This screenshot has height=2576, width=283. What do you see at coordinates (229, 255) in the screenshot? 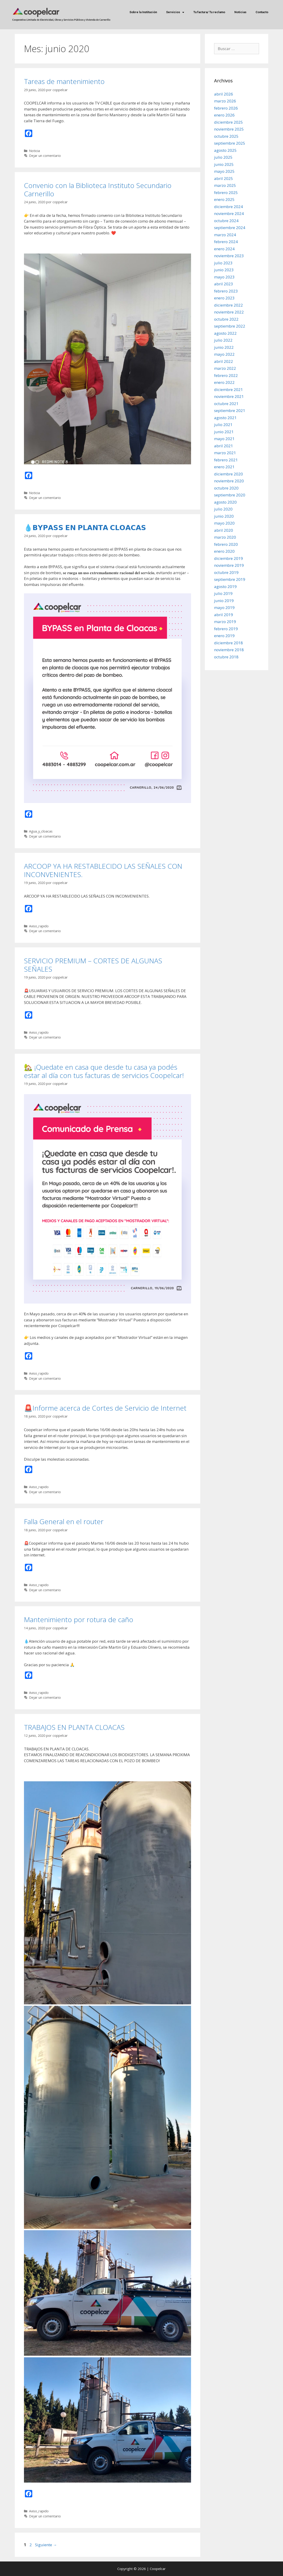
I see `noviembre 2023` at bounding box center [229, 255].